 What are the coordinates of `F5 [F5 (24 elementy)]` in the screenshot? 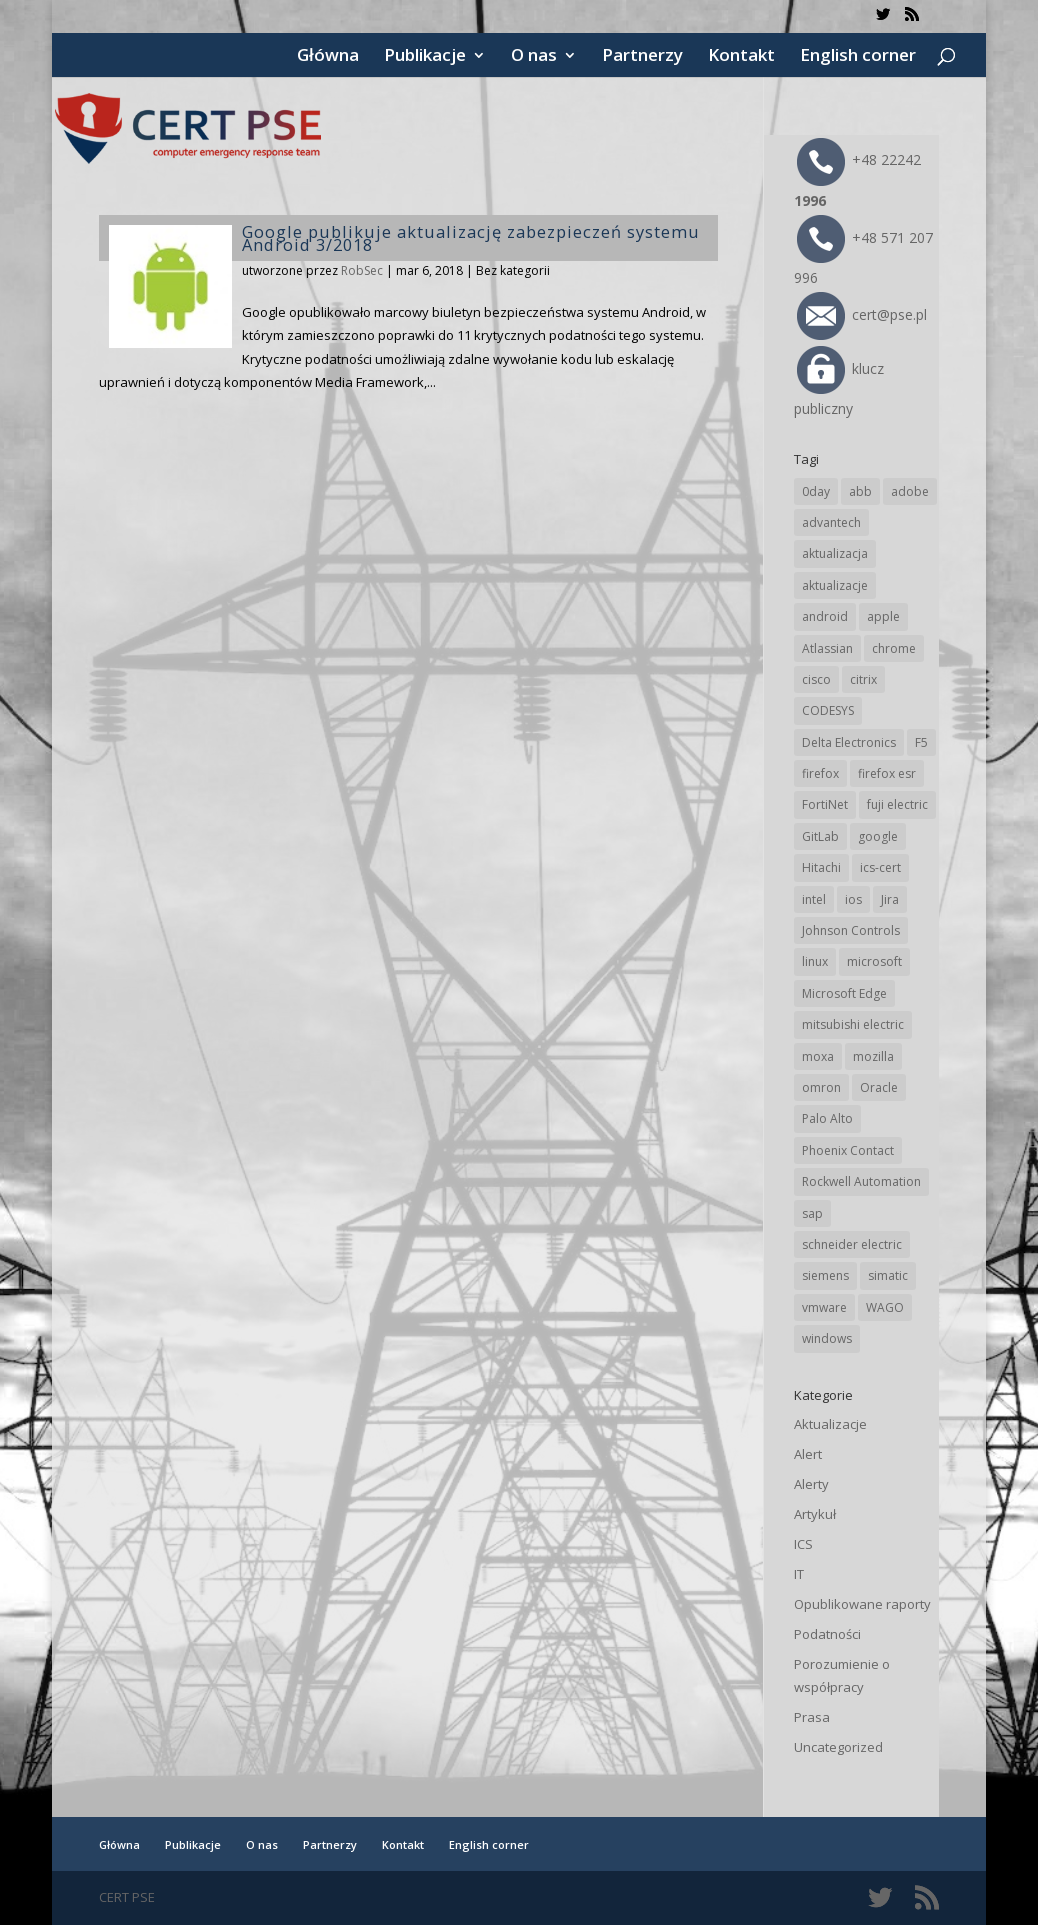 It's located at (921, 742).